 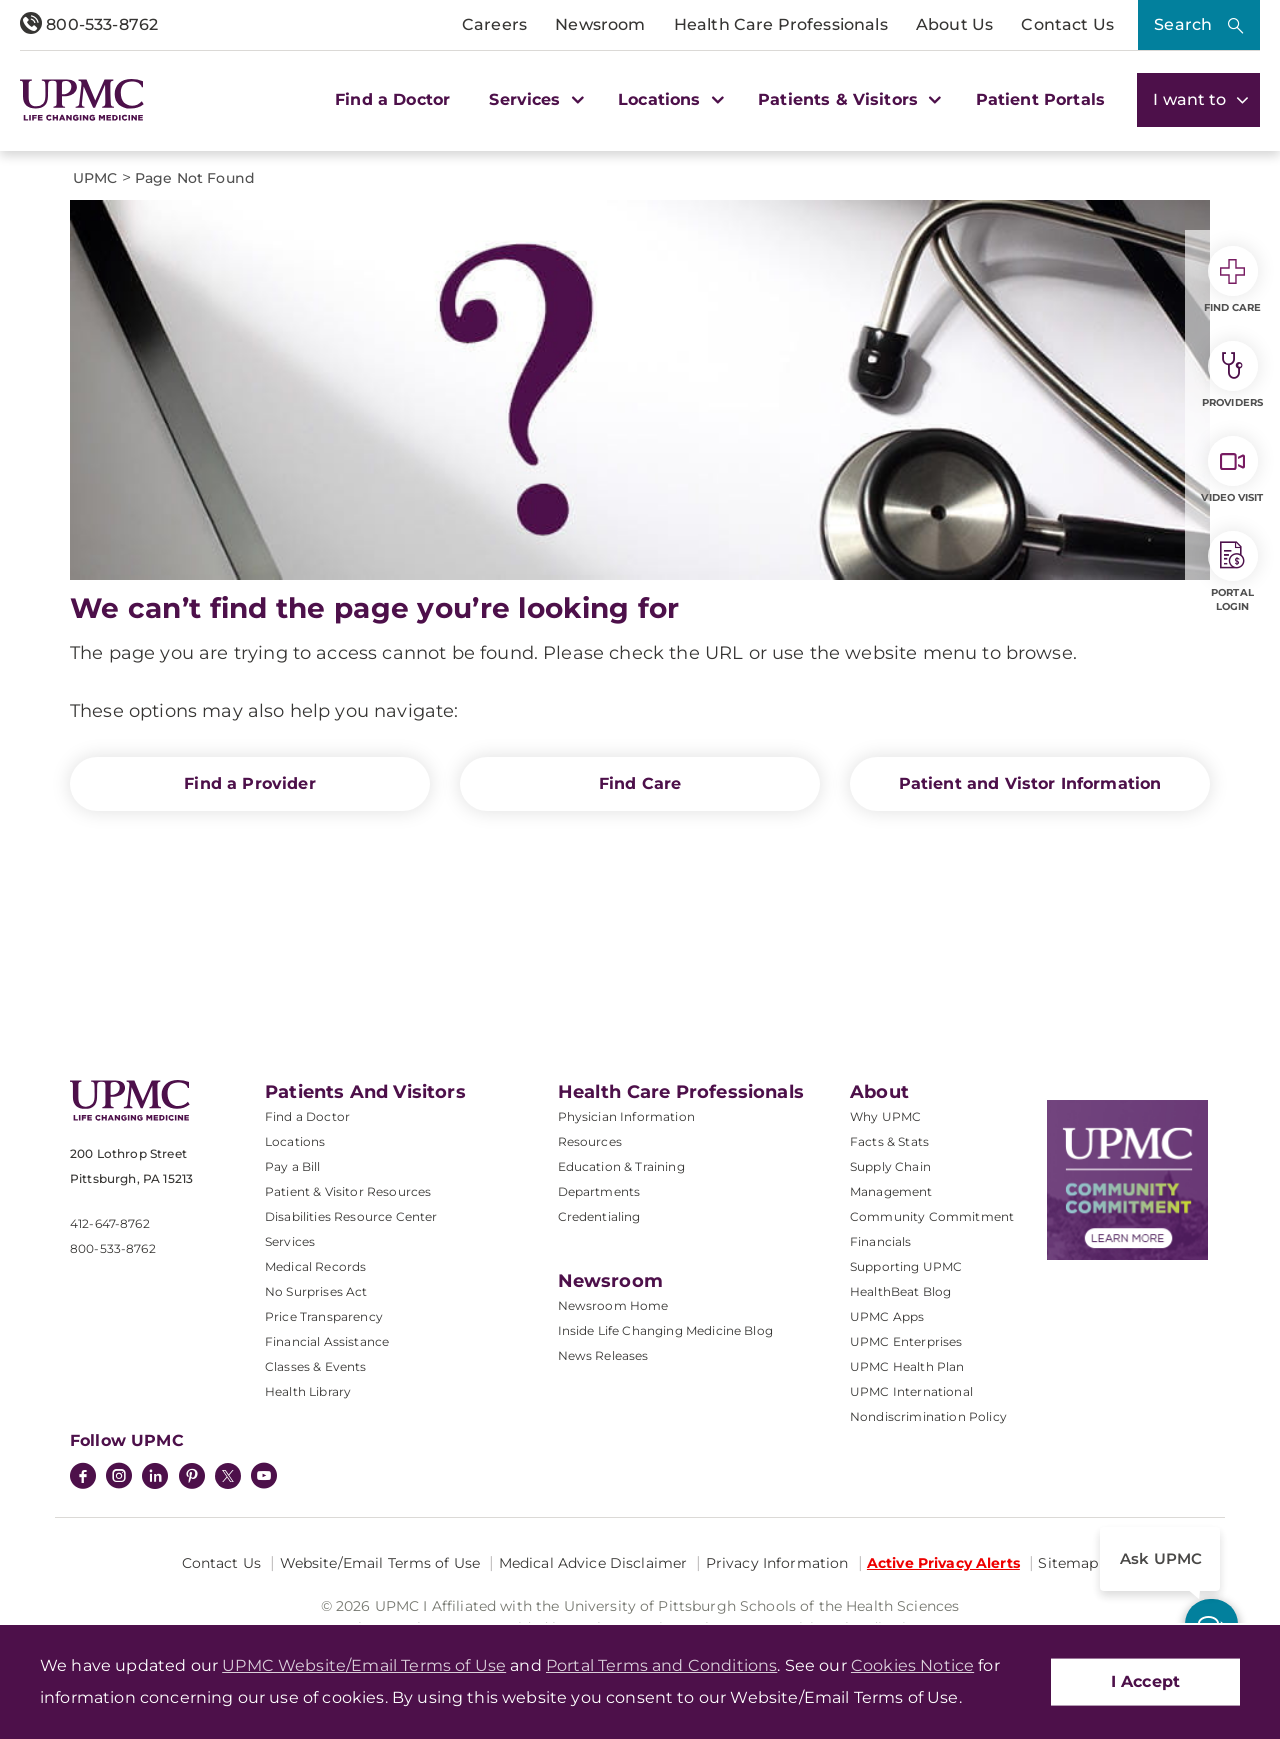 I want to click on Patient & Visitor Resources, so click(x=348, y=1191).